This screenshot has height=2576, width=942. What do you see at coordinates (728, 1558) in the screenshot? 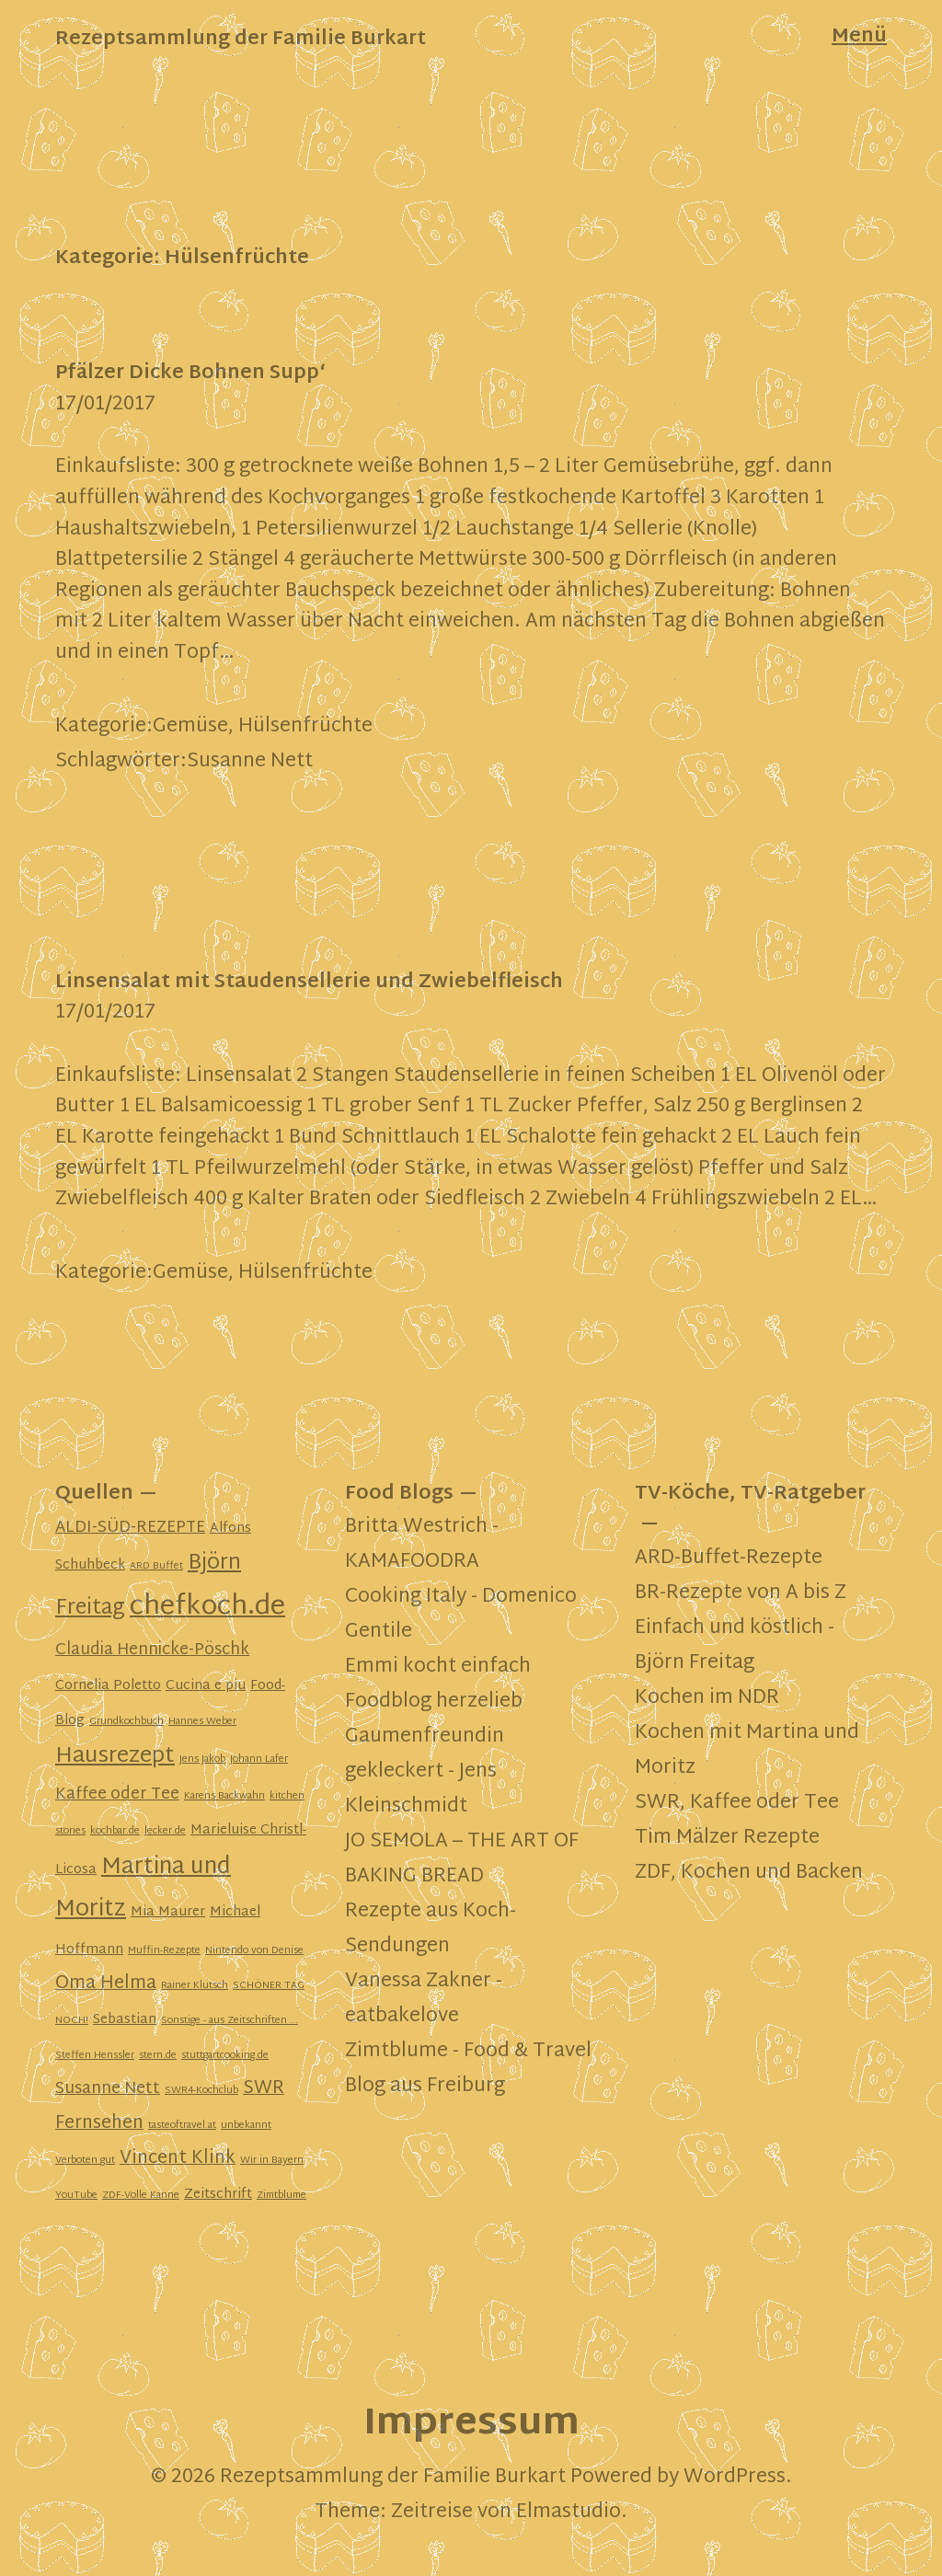
I see `ARD-Buffet-Rezepte` at bounding box center [728, 1558].